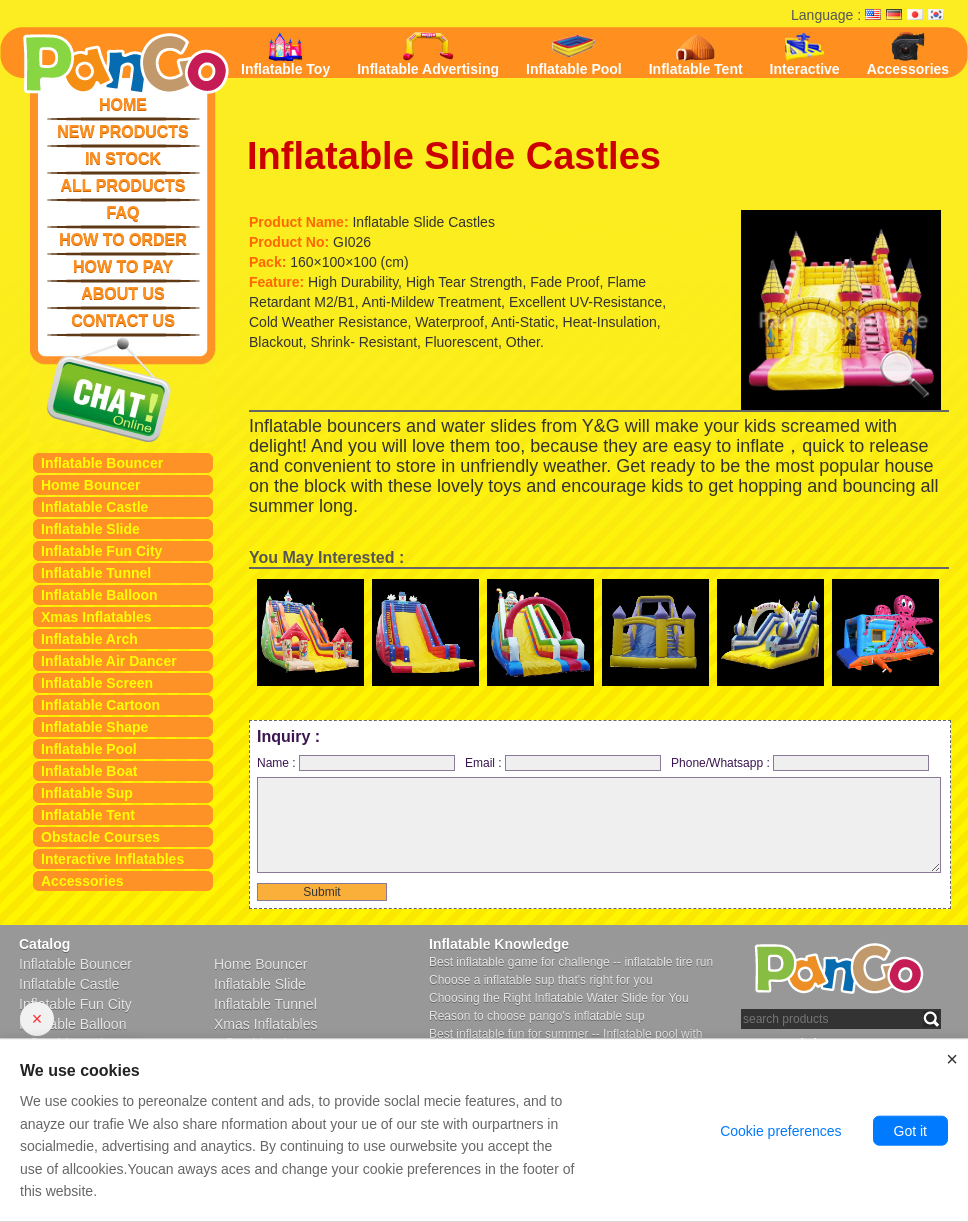 The height and width of the screenshot is (1222, 968). What do you see at coordinates (96, 573) in the screenshot?
I see `Inflatable Tunnel` at bounding box center [96, 573].